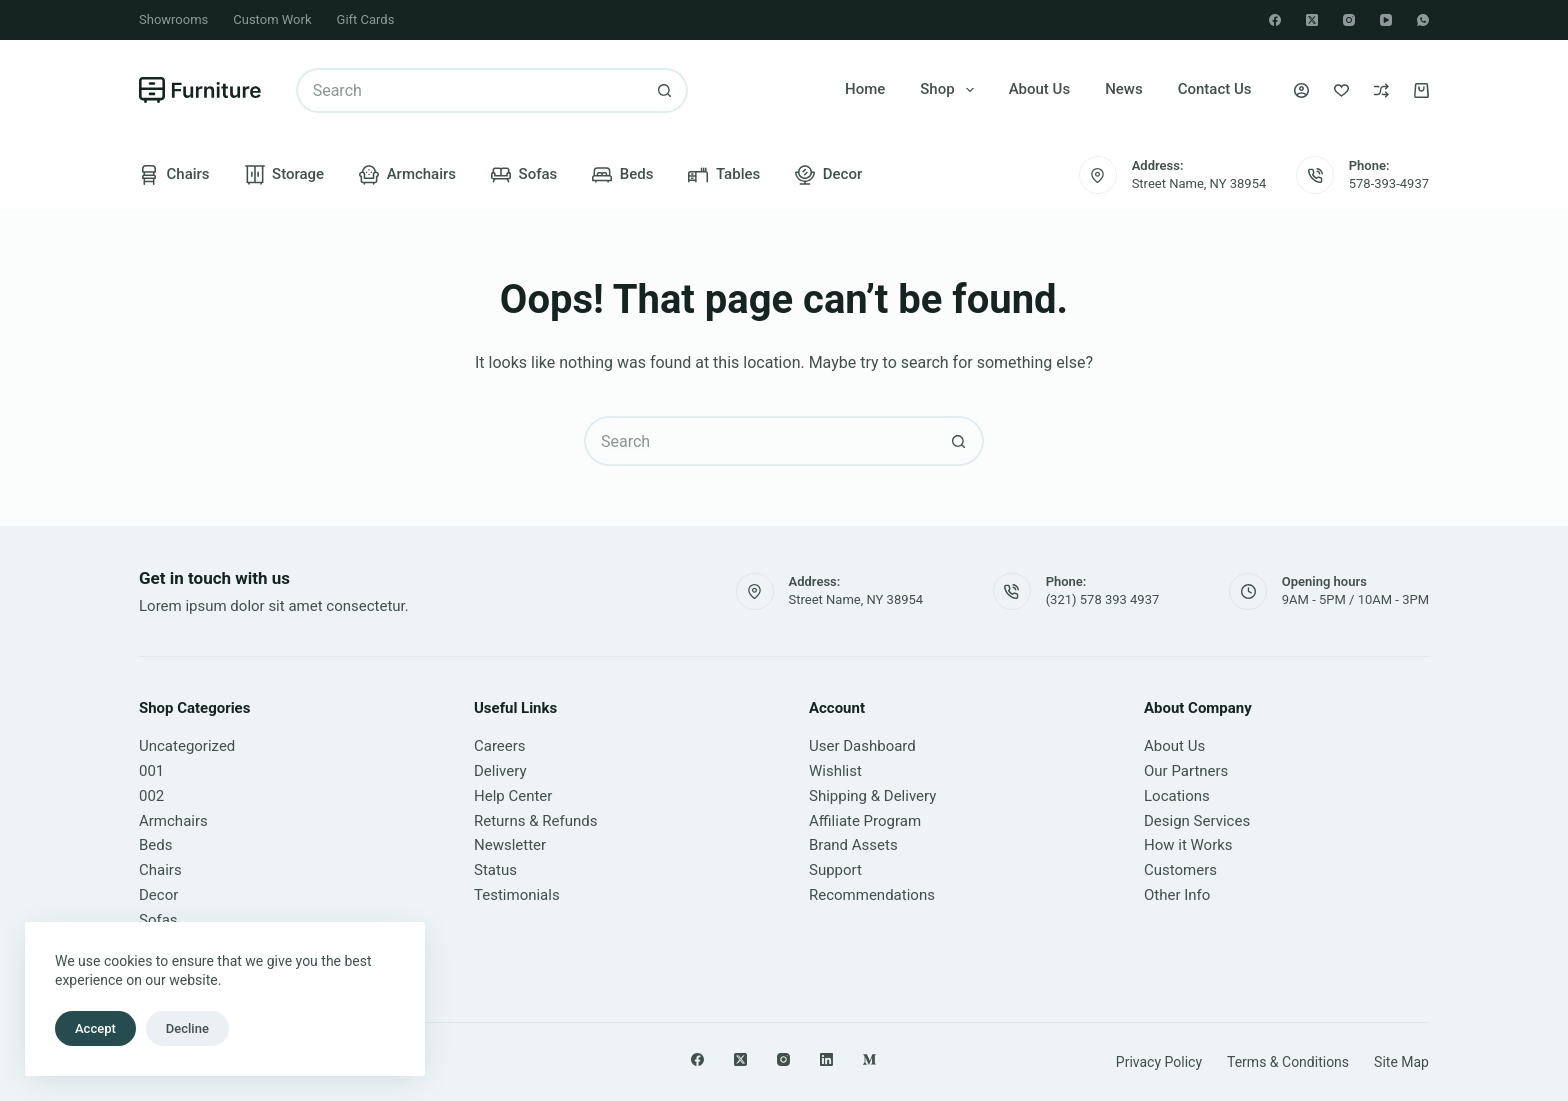  What do you see at coordinates (622, 175) in the screenshot?
I see `Beds [menuitem]` at bounding box center [622, 175].